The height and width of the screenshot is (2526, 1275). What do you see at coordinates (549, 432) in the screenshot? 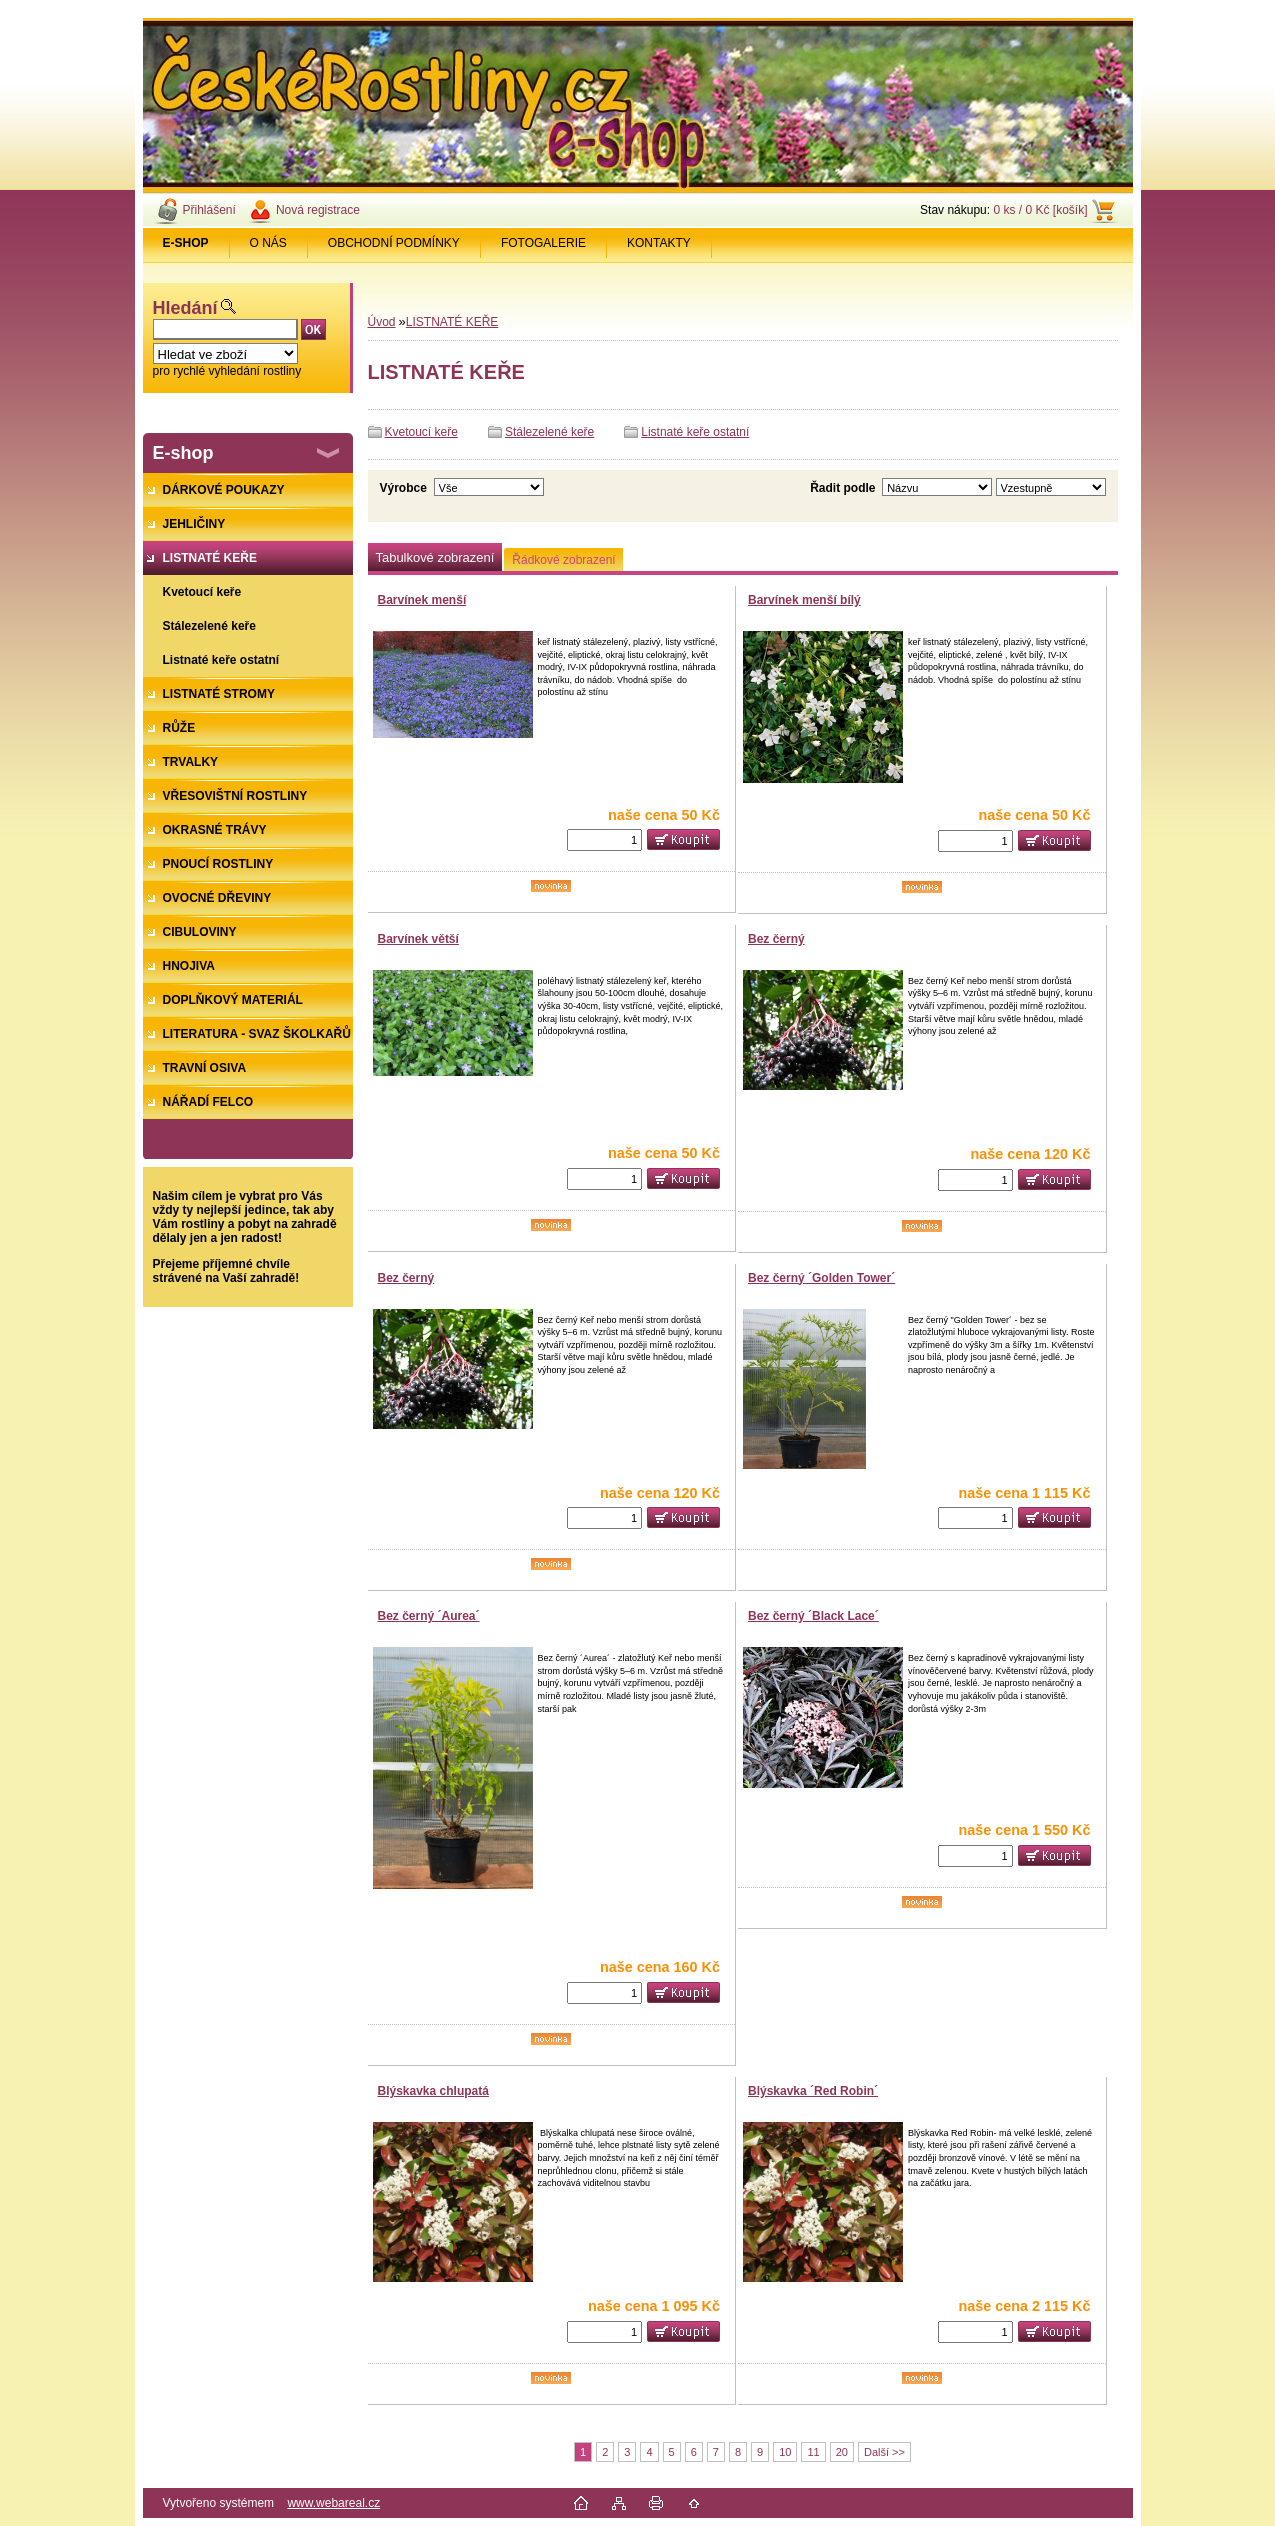
I see `Stálezelené keře` at bounding box center [549, 432].